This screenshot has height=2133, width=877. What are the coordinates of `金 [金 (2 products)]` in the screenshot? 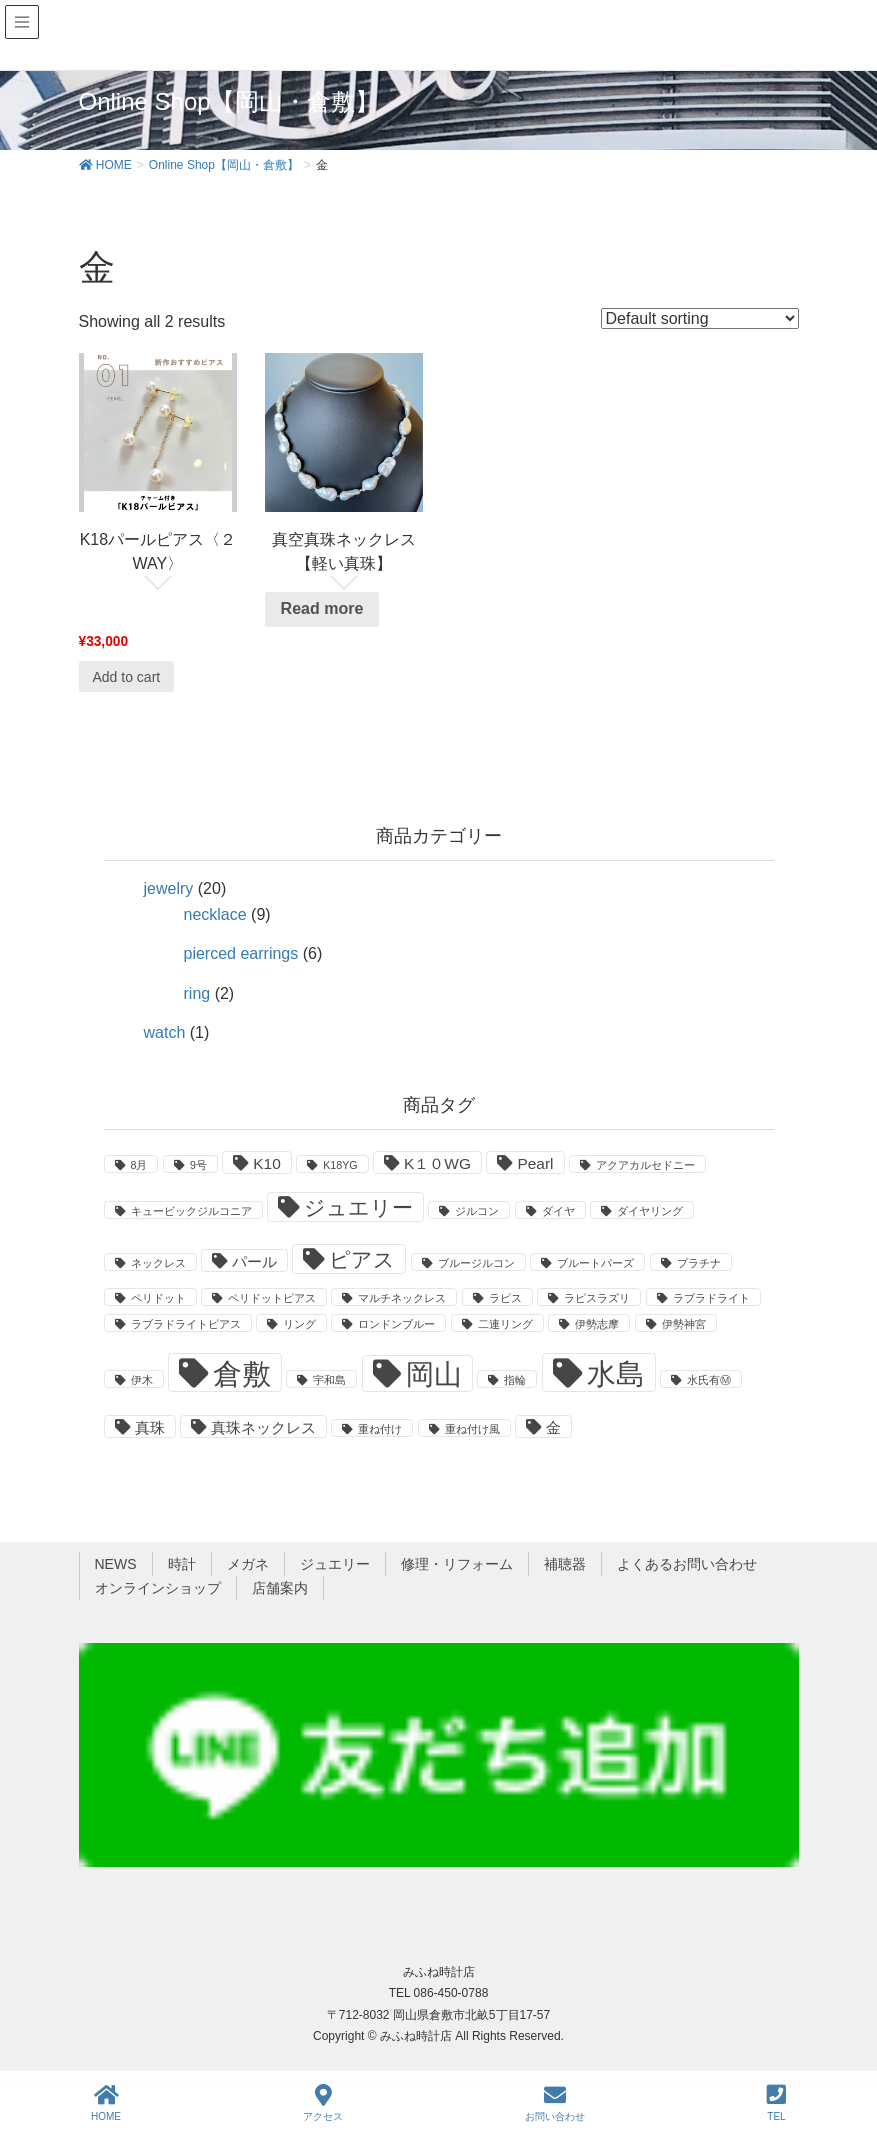 It's located at (553, 1427).